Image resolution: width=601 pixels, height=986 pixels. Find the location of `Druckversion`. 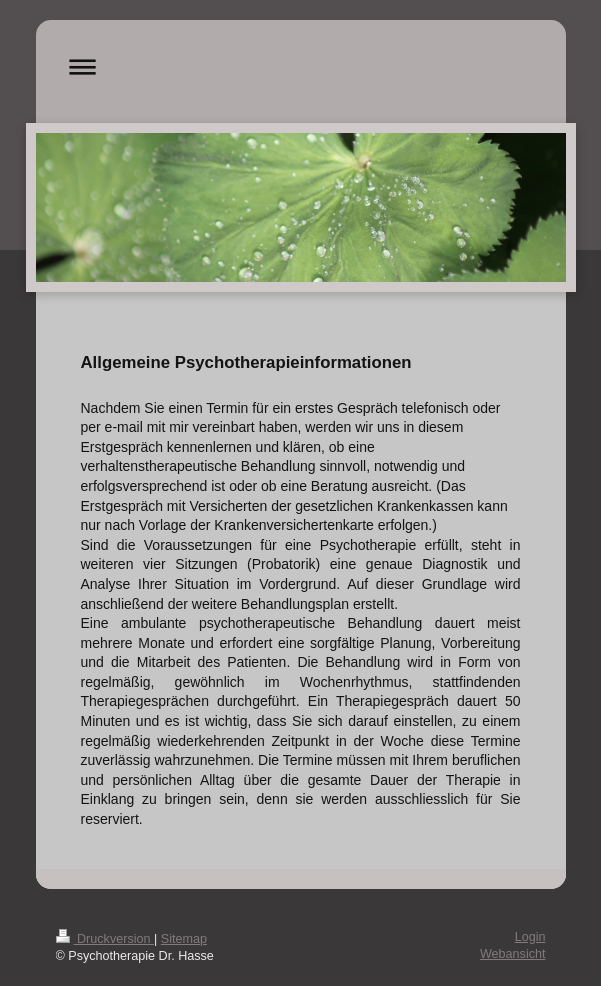

Druckversion is located at coordinates (105, 939).